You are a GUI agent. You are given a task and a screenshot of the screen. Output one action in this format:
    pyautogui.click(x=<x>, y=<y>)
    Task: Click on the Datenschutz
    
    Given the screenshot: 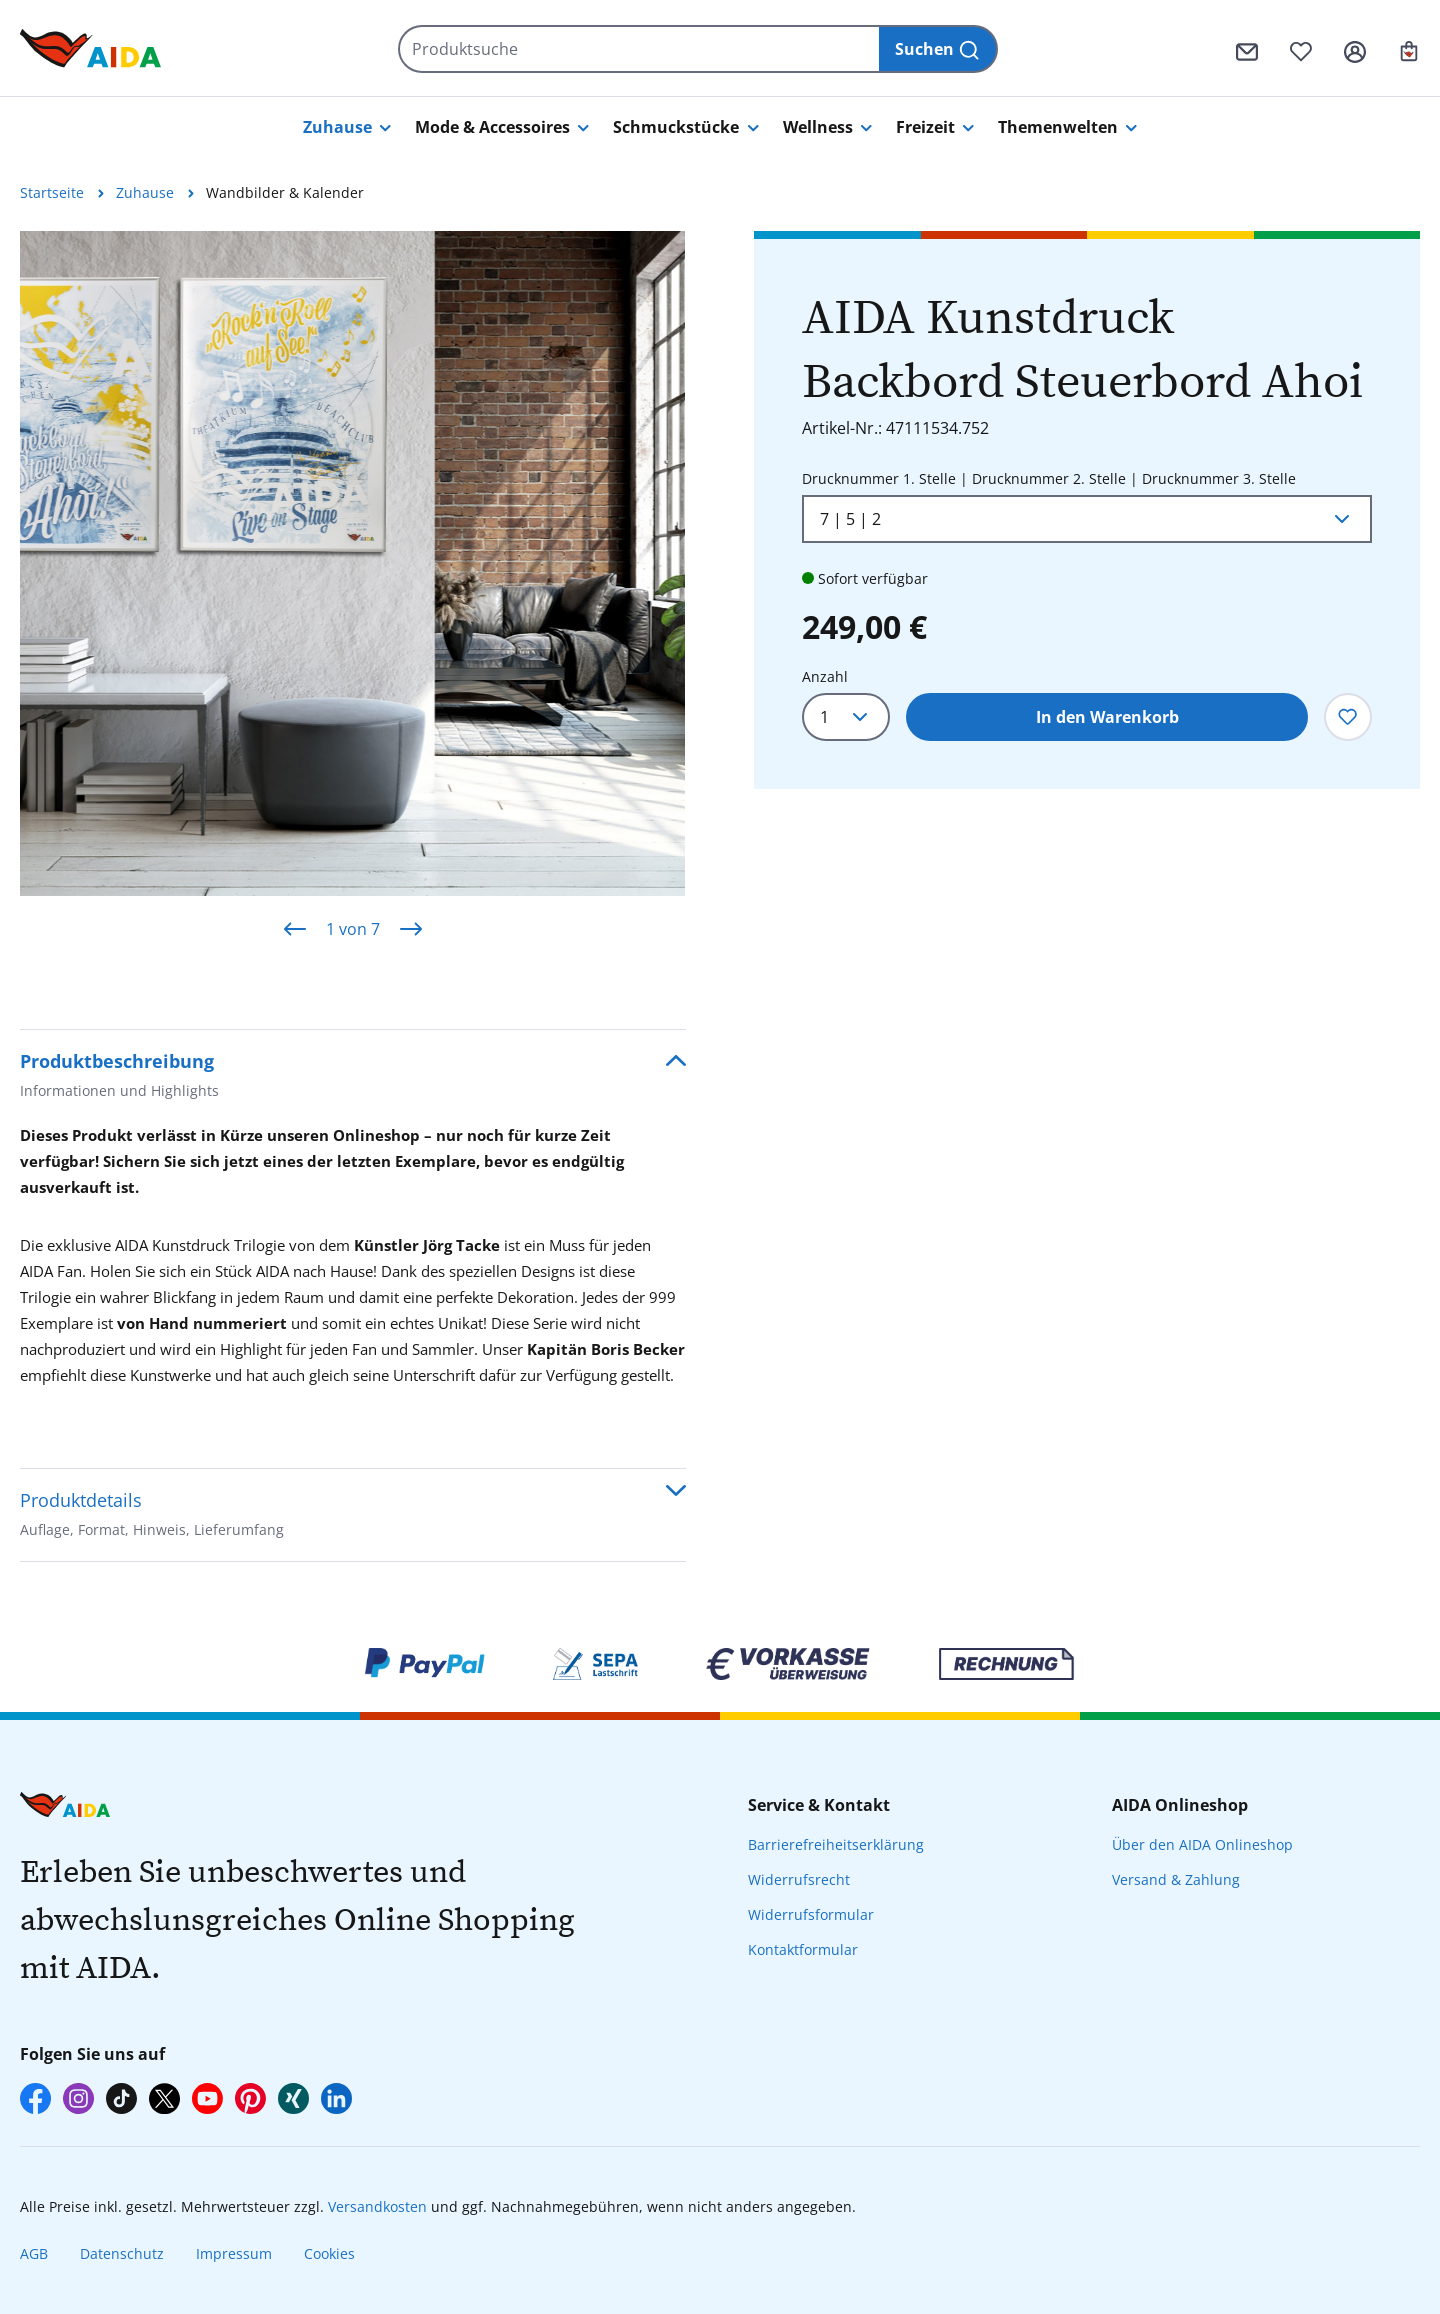 What is the action you would take?
    pyautogui.click(x=122, y=2253)
    